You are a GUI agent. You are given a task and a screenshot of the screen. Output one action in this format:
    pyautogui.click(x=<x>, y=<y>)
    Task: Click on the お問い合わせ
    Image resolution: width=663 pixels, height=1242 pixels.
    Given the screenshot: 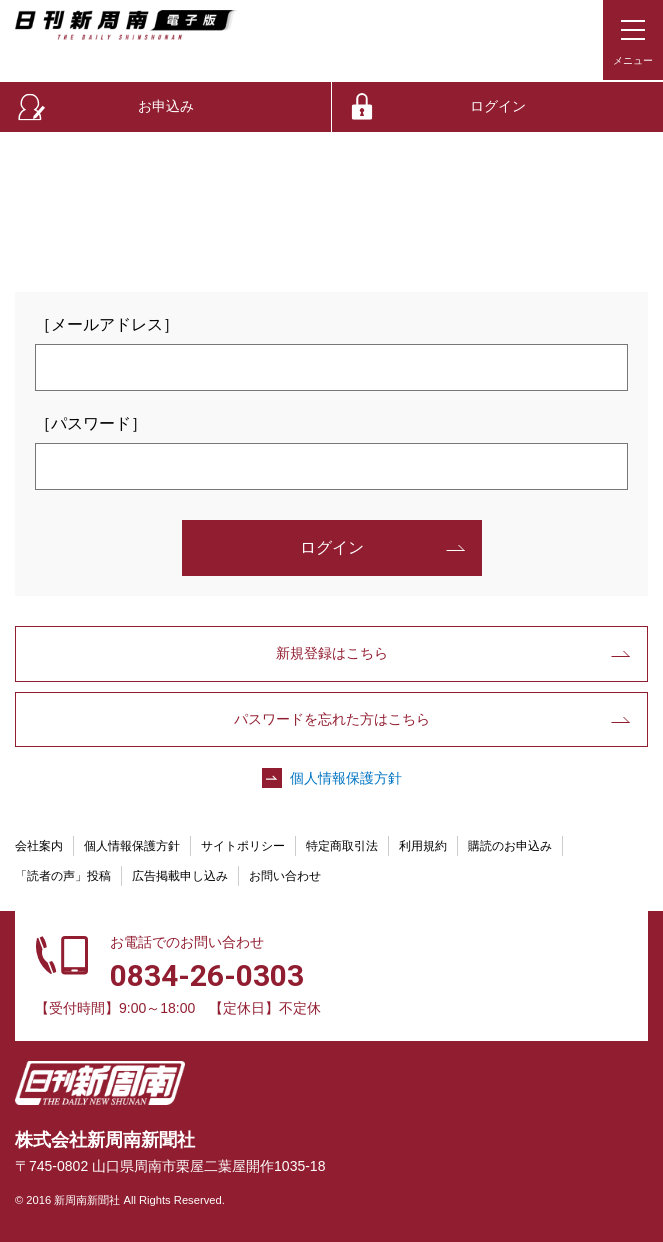 What is the action you would take?
    pyautogui.click(x=285, y=876)
    